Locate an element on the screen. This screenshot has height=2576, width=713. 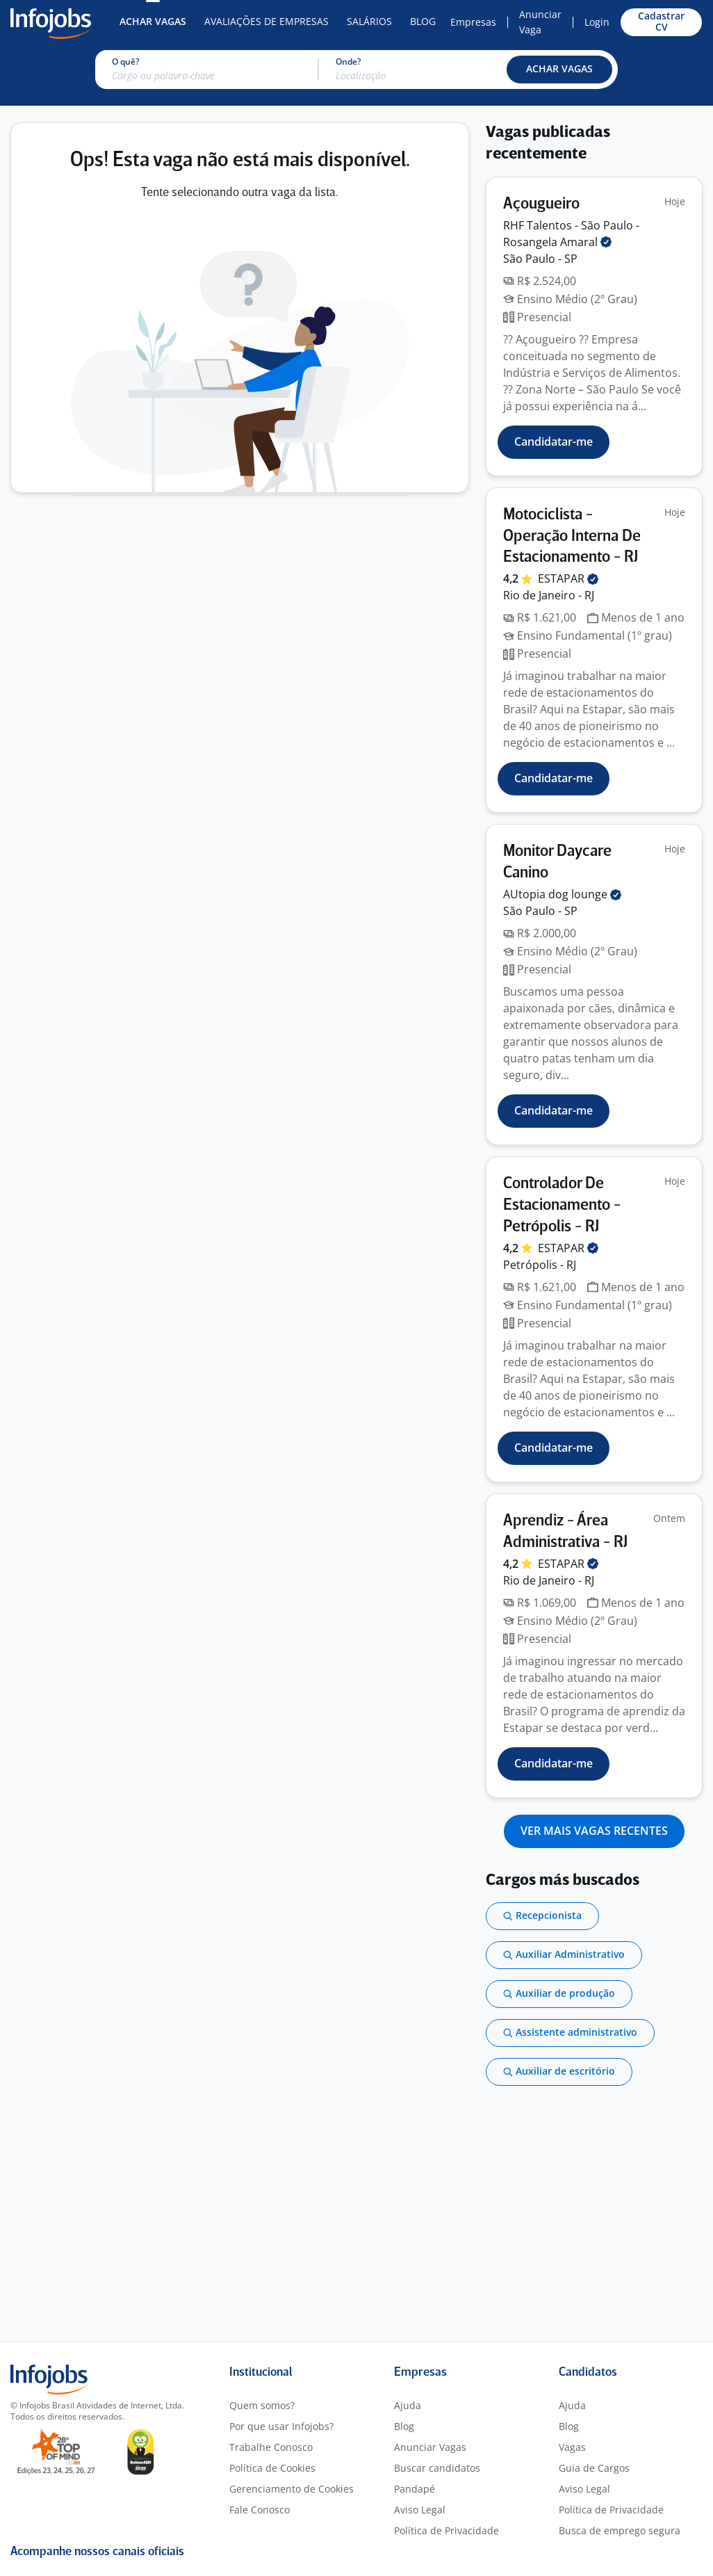
Empresas is located at coordinates (473, 22).